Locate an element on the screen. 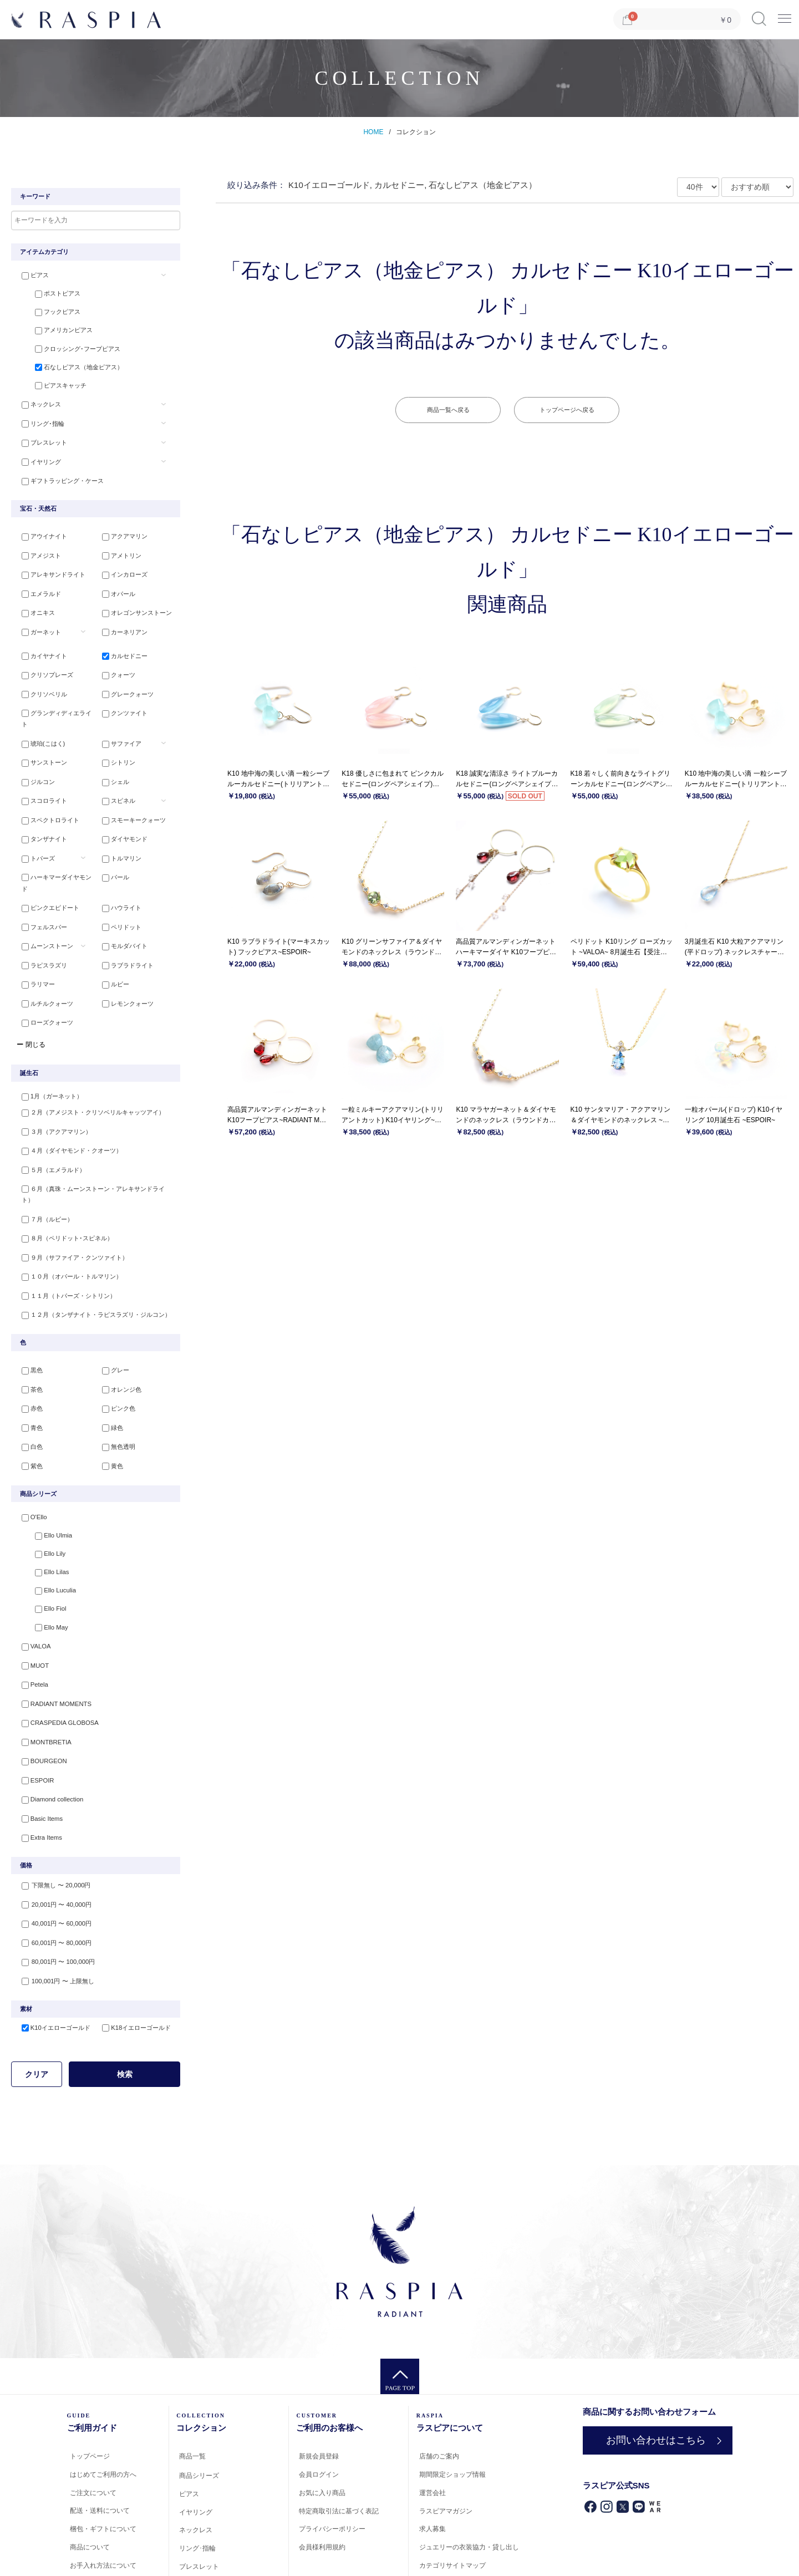  K10イエローゴールド is located at coordinates (51, 1937).